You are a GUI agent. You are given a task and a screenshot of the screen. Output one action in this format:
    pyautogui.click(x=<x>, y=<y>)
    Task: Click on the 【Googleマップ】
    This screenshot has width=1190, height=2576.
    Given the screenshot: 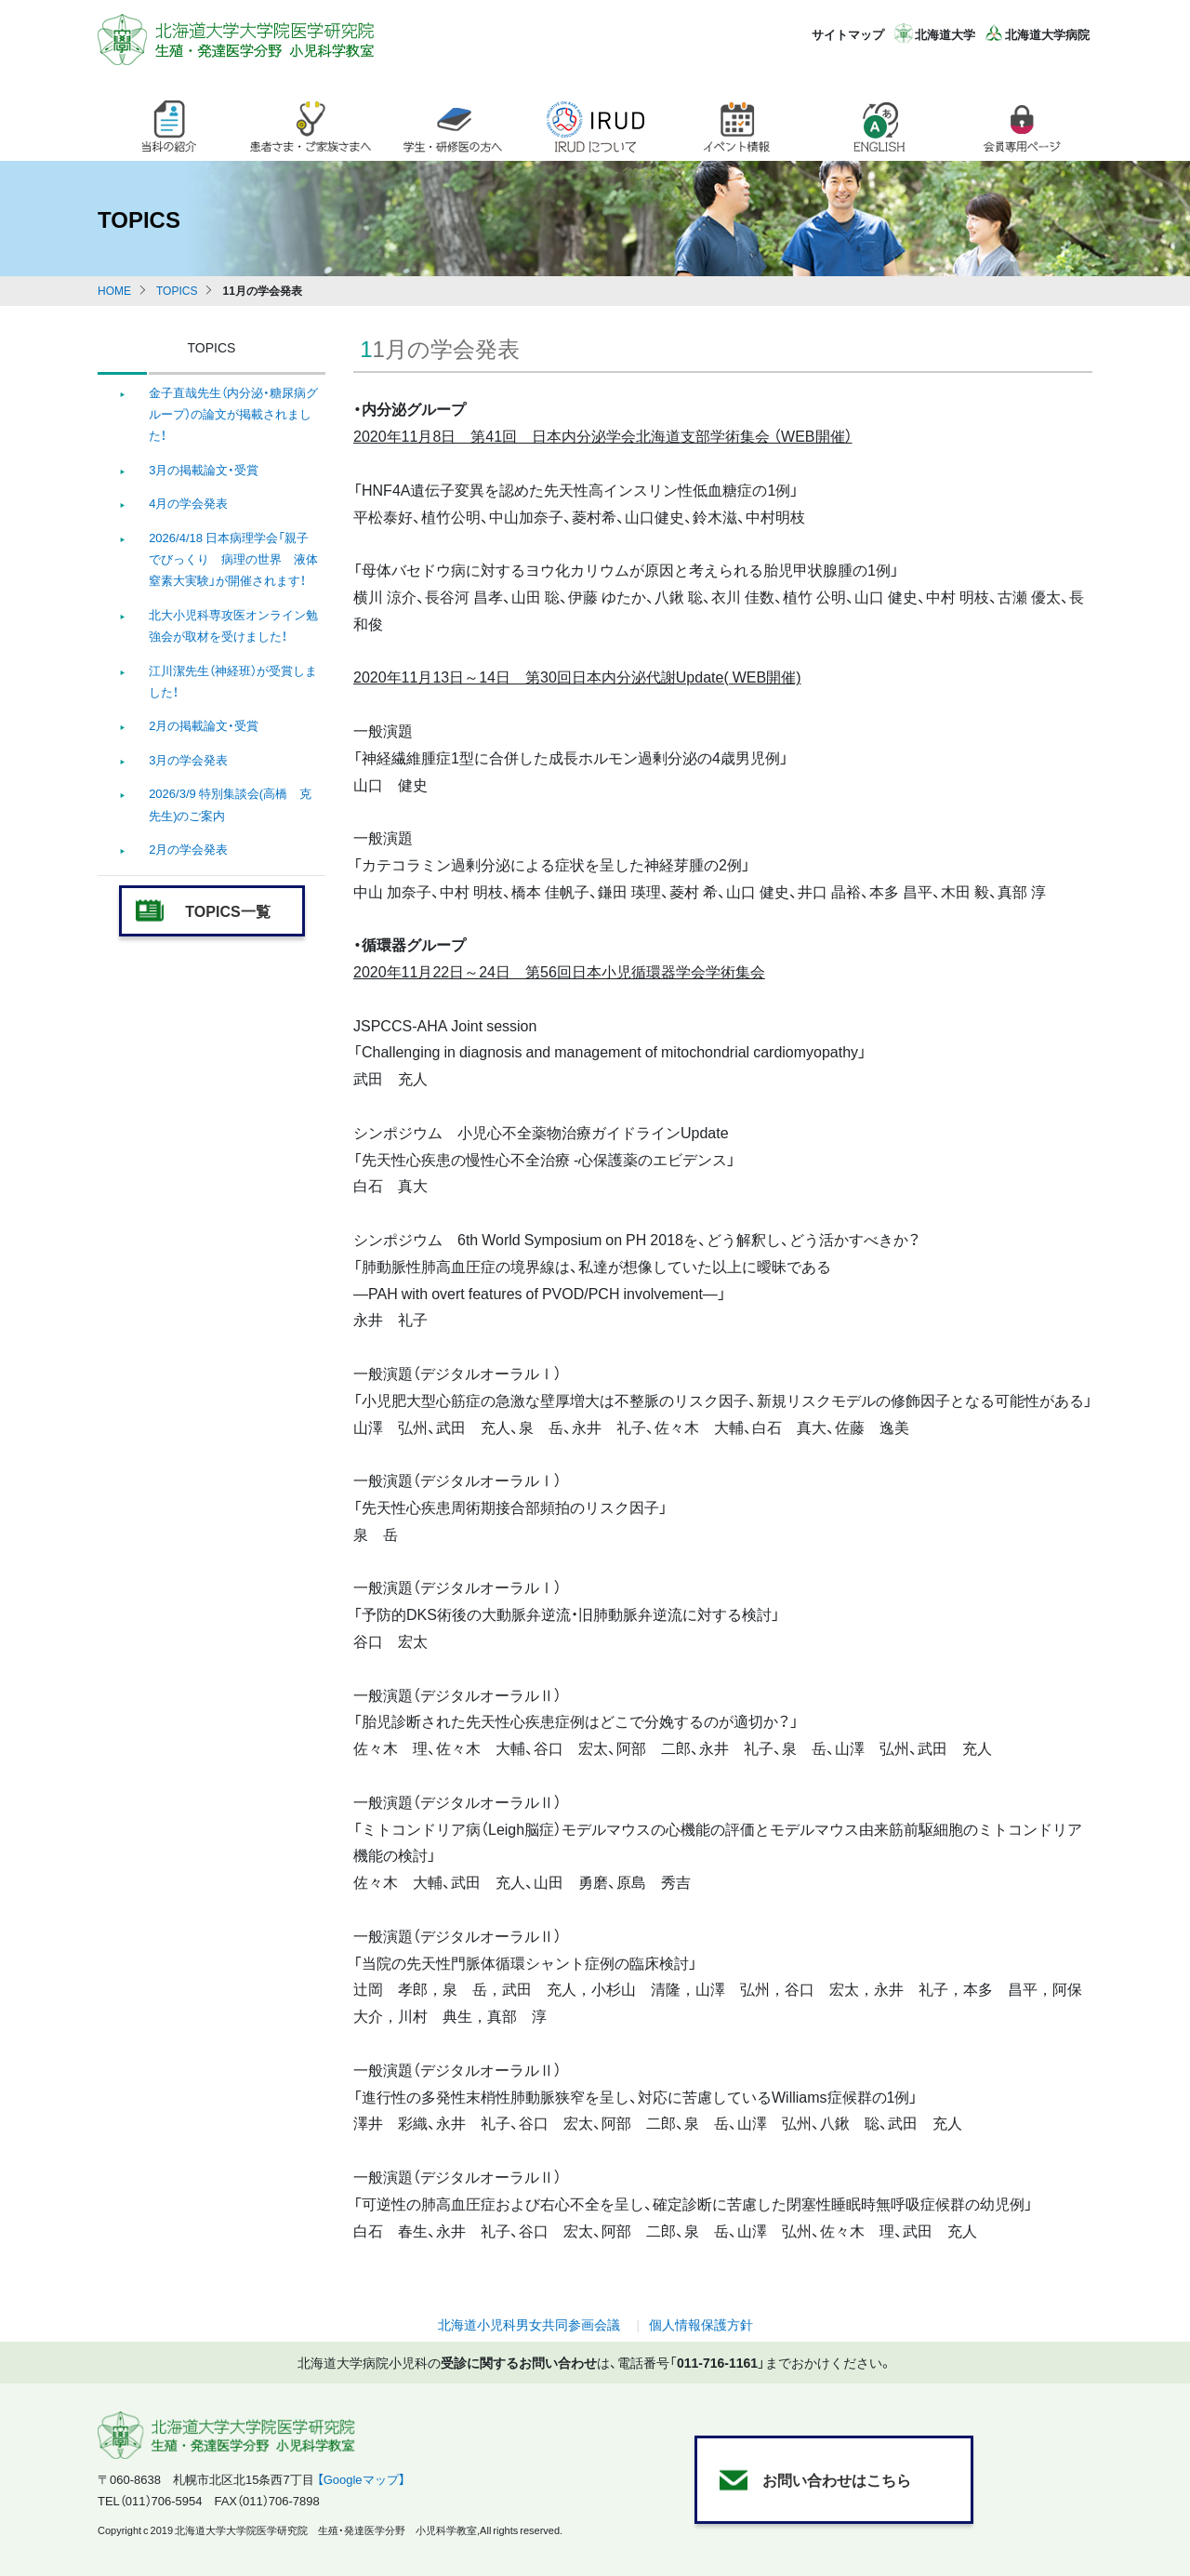 What is the action you would take?
    pyautogui.click(x=361, y=2479)
    